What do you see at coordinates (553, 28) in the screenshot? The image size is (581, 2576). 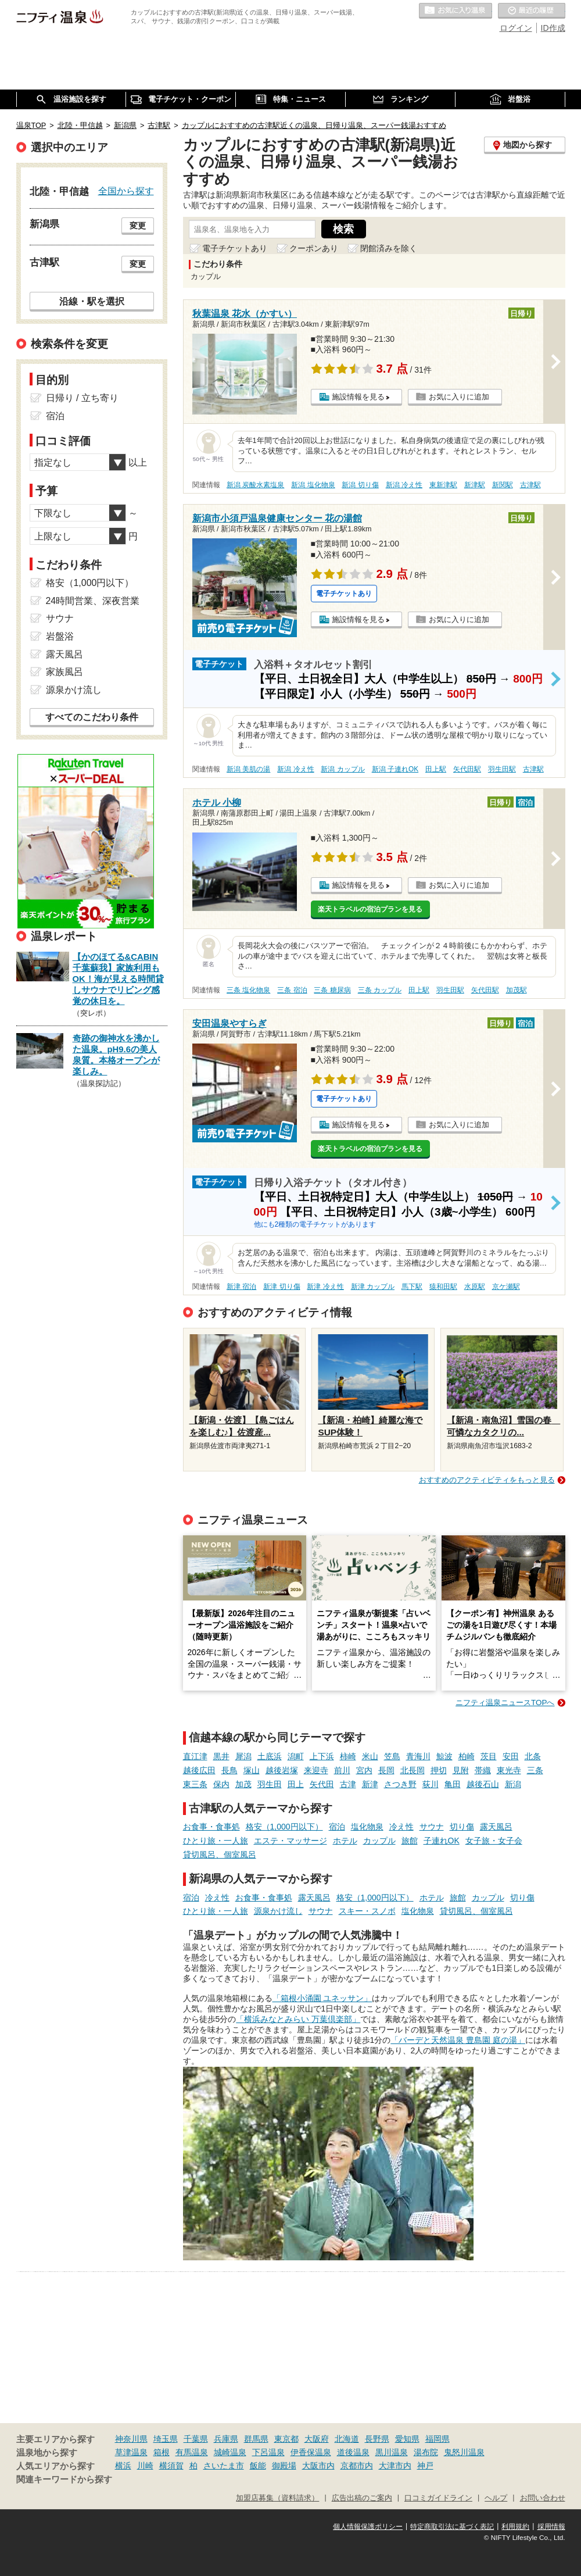 I see `ID作成` at bounding box center [553, 28].